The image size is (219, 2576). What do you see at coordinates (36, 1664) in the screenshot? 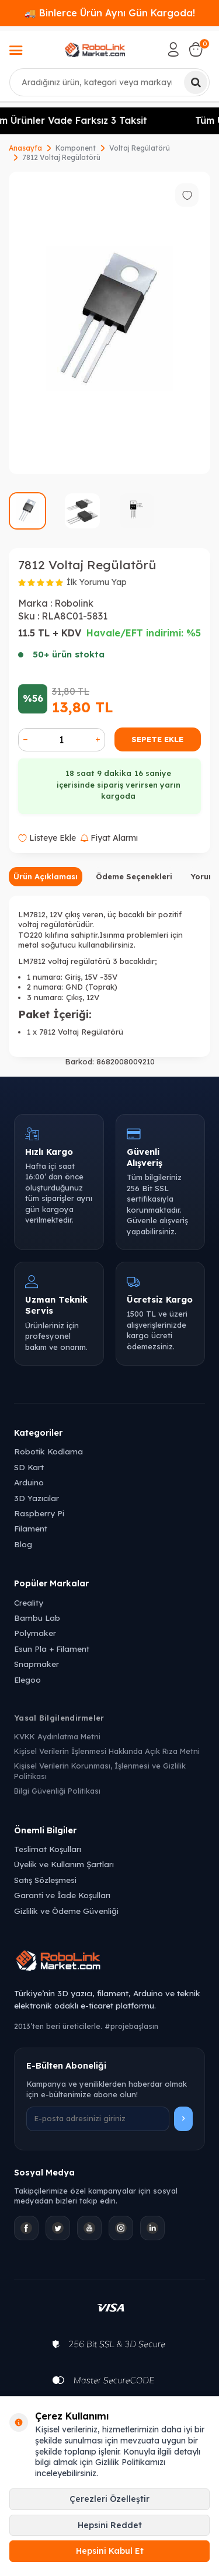
I see `Snapmaker` at bounding box center [36, 1664].